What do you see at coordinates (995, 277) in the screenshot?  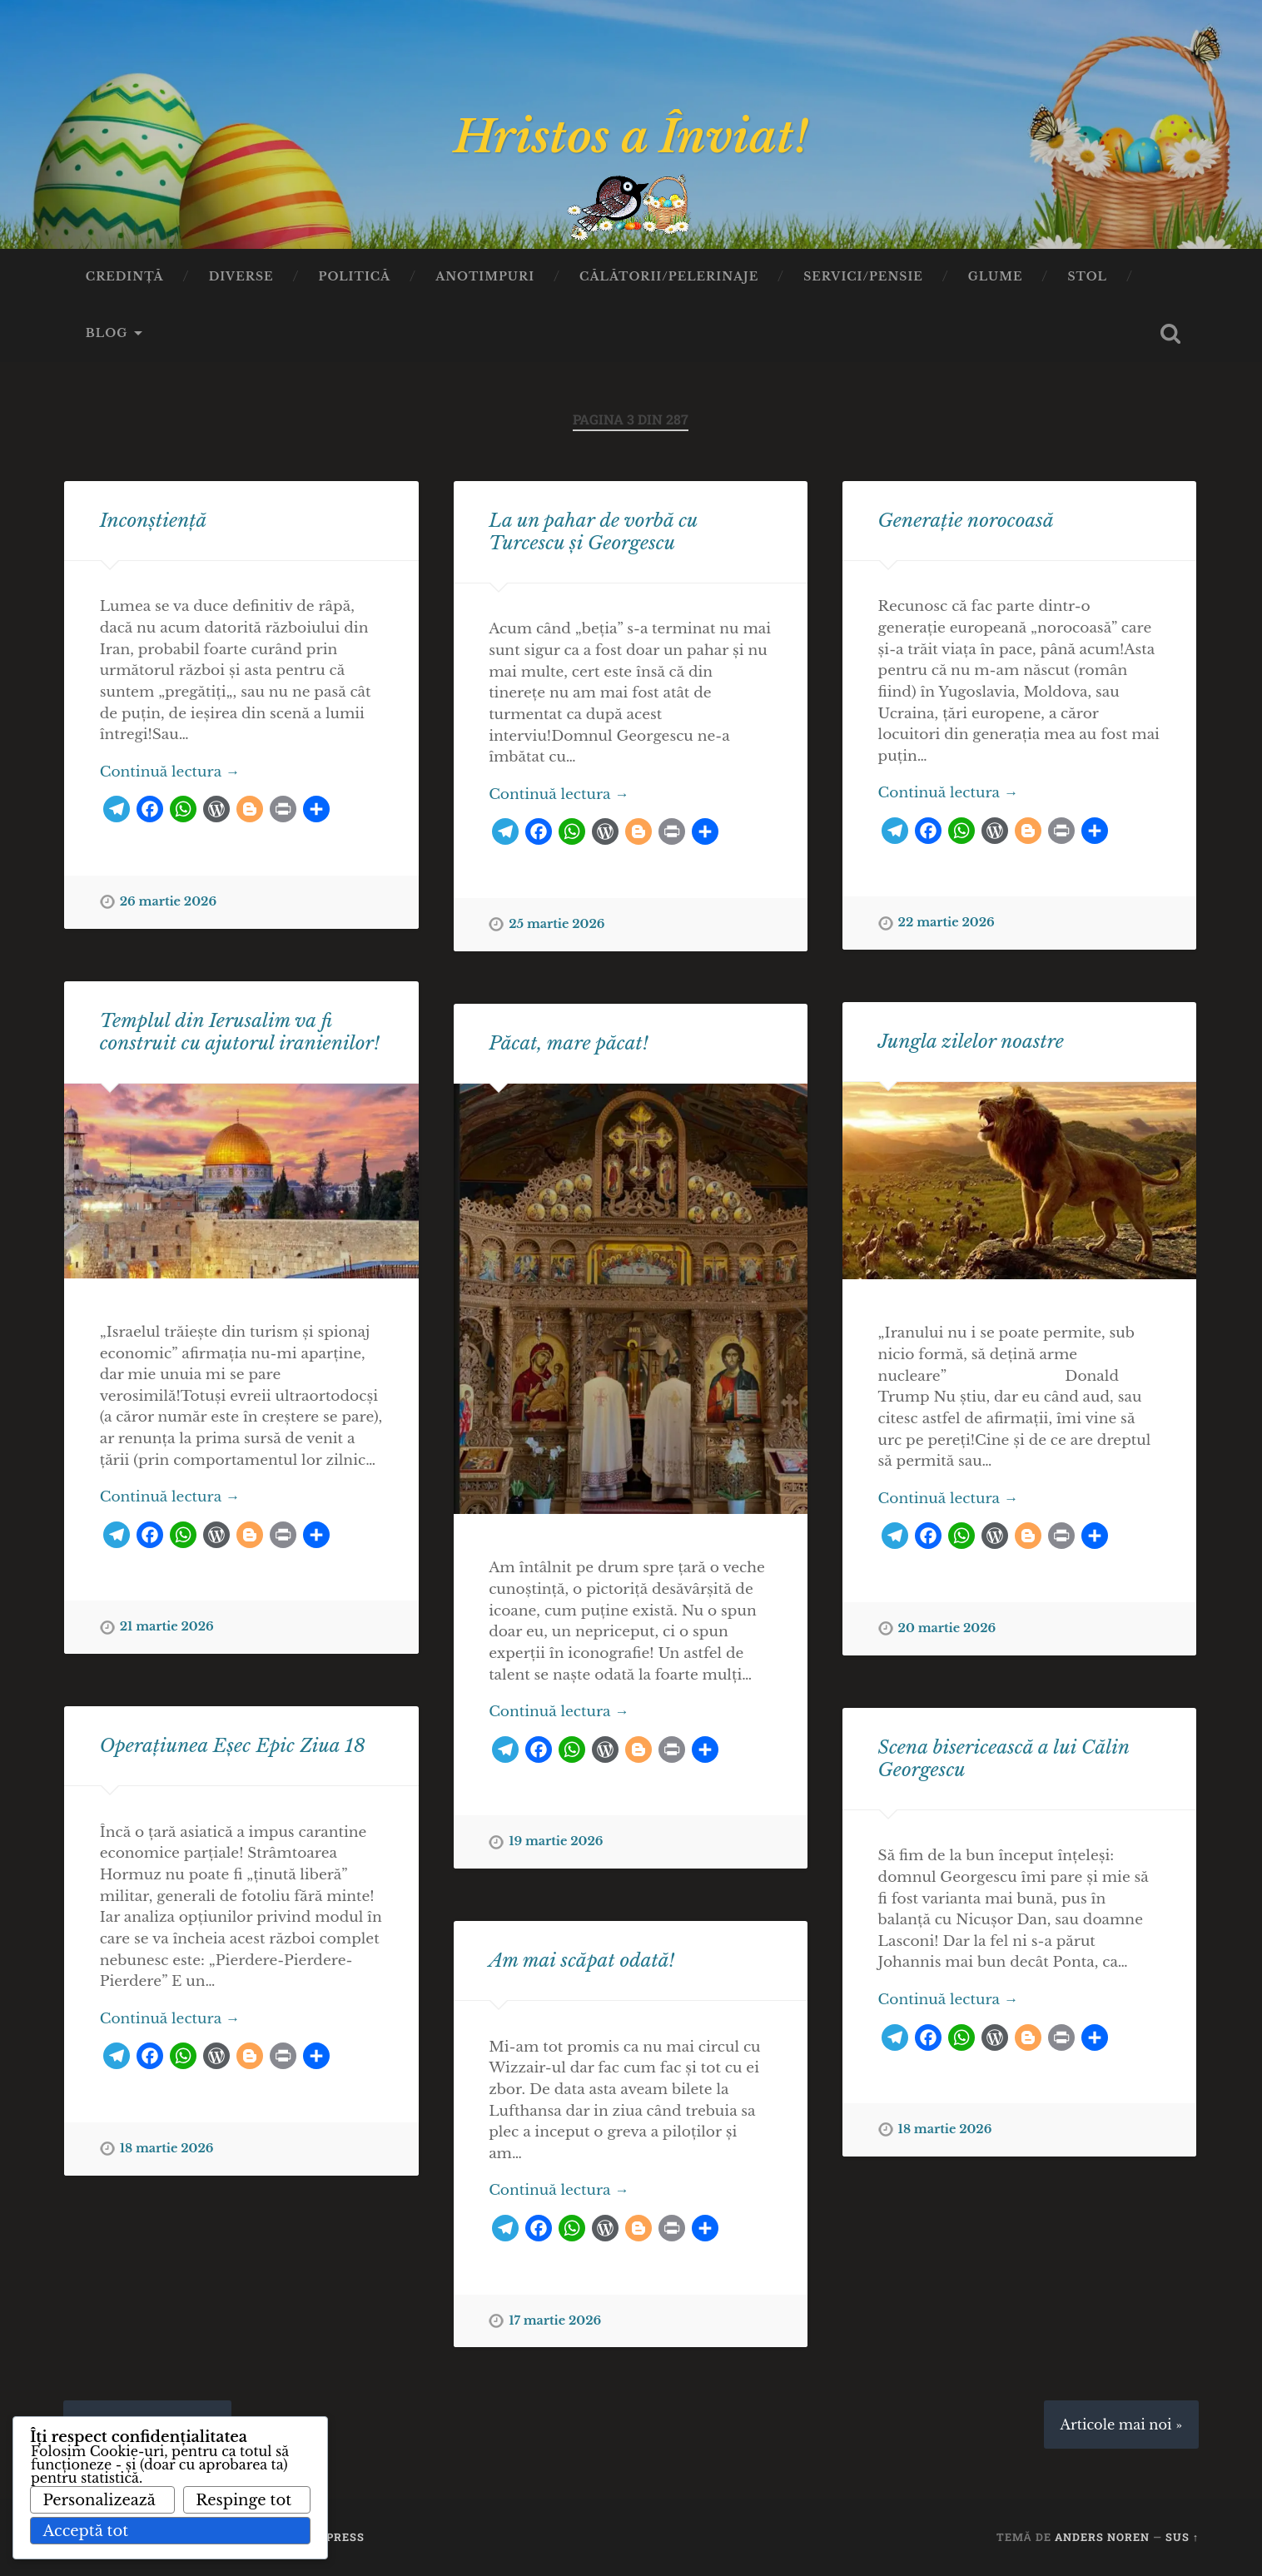 I see `Glume` at bounding box center [995, 277].